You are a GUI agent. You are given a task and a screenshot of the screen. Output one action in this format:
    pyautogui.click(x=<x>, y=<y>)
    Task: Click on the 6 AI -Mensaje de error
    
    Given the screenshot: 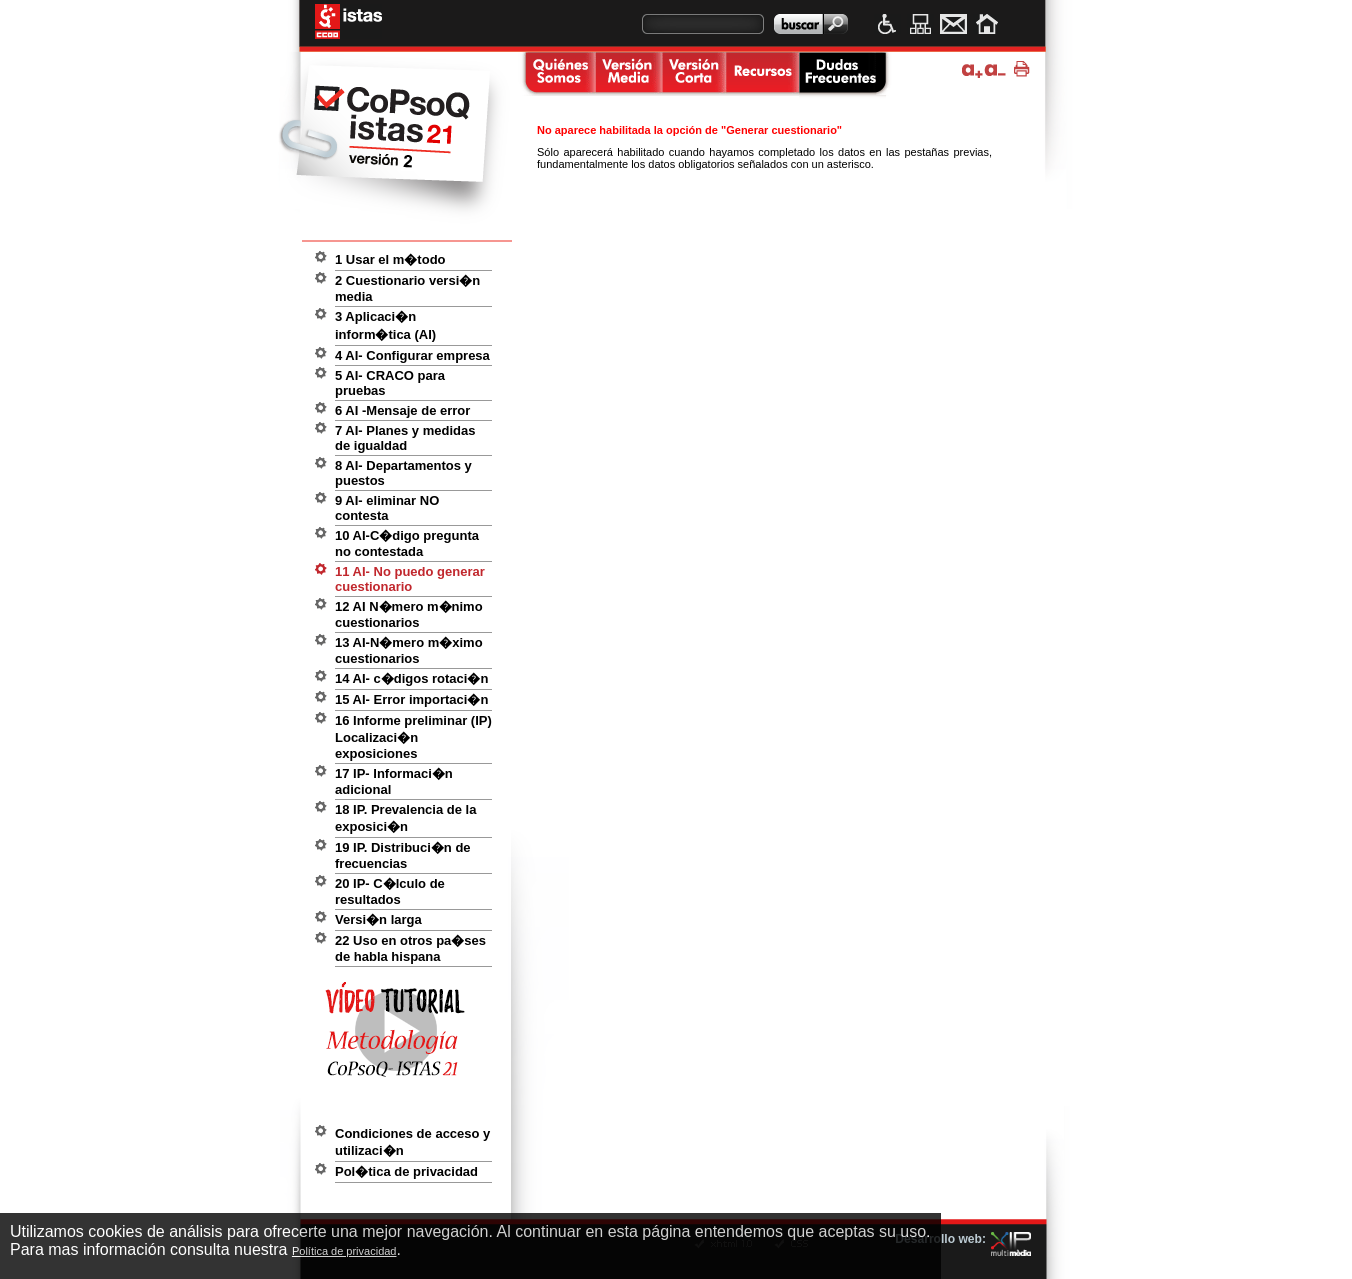 What is the action you would take?
    pyautogui.click(x=402, y=410)
    